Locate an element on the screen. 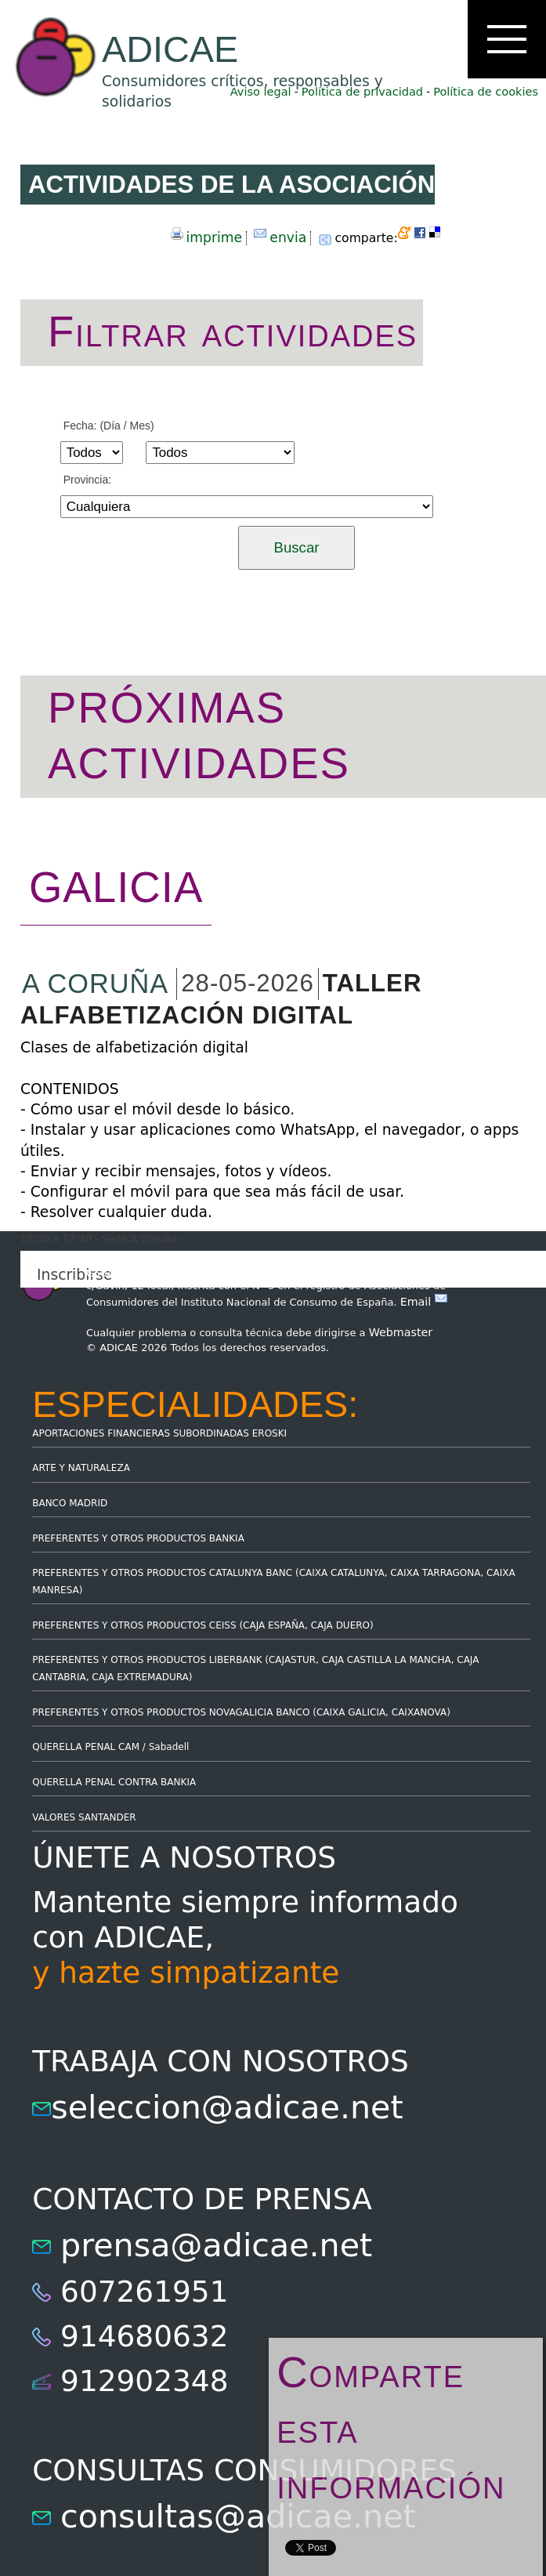  PREFERENTES Y OTROS PRODUCTOS CEISS (CAJA ESPAÑA, CAJA DUERO) is located at coordinates (203, 1625).